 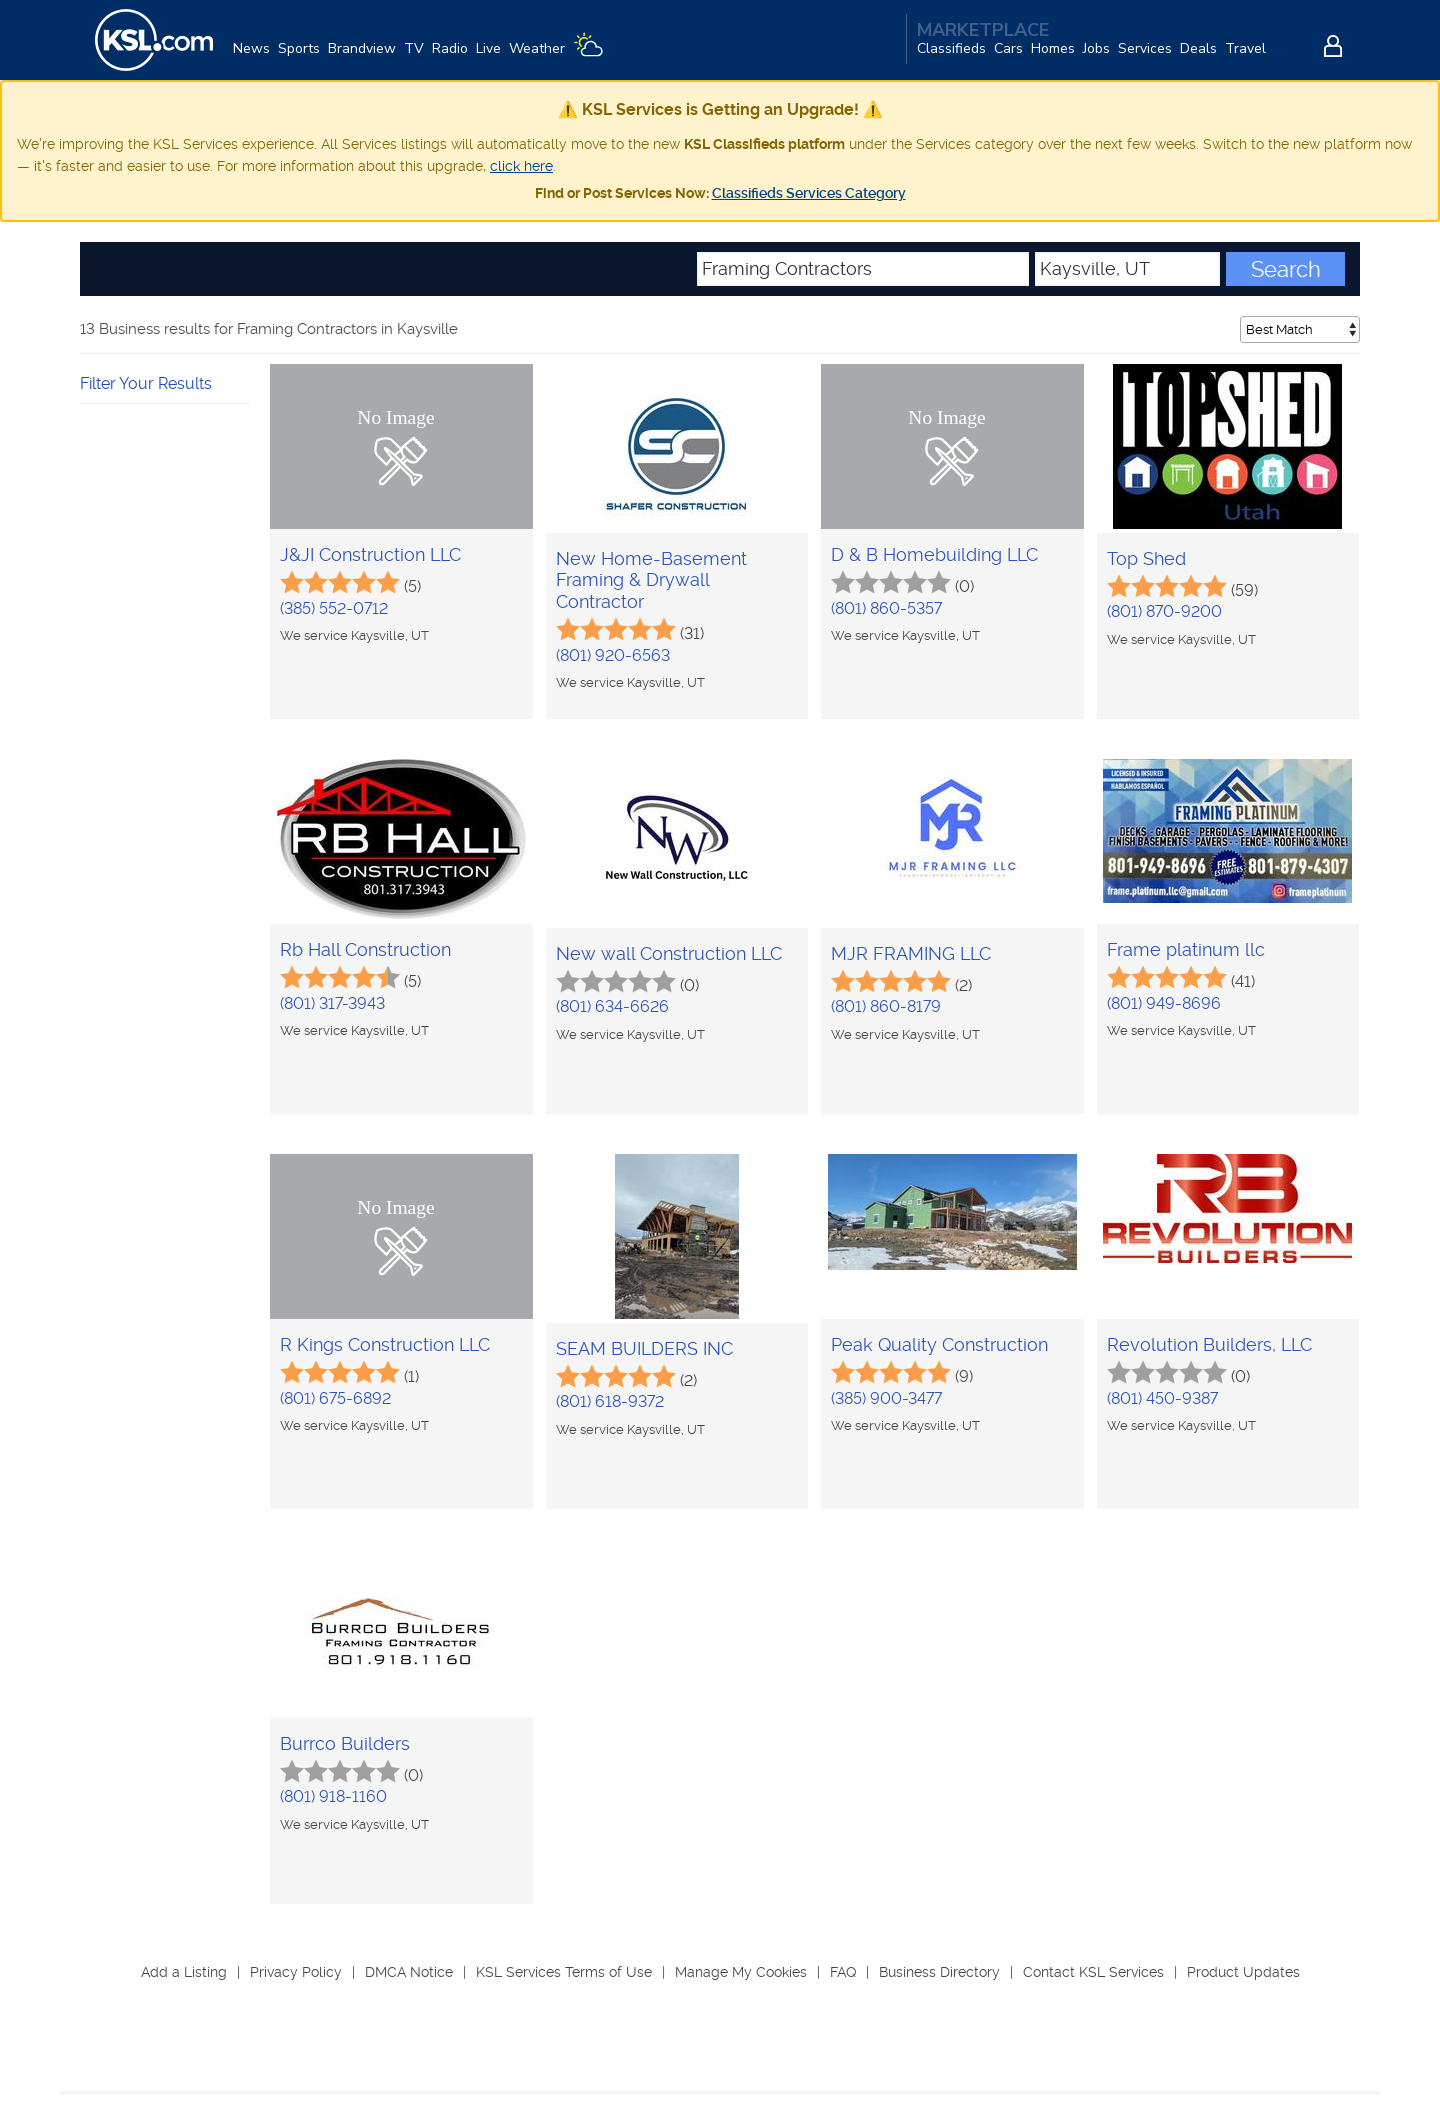 I want to click on Top Shed, so click(x=1146, y=558).